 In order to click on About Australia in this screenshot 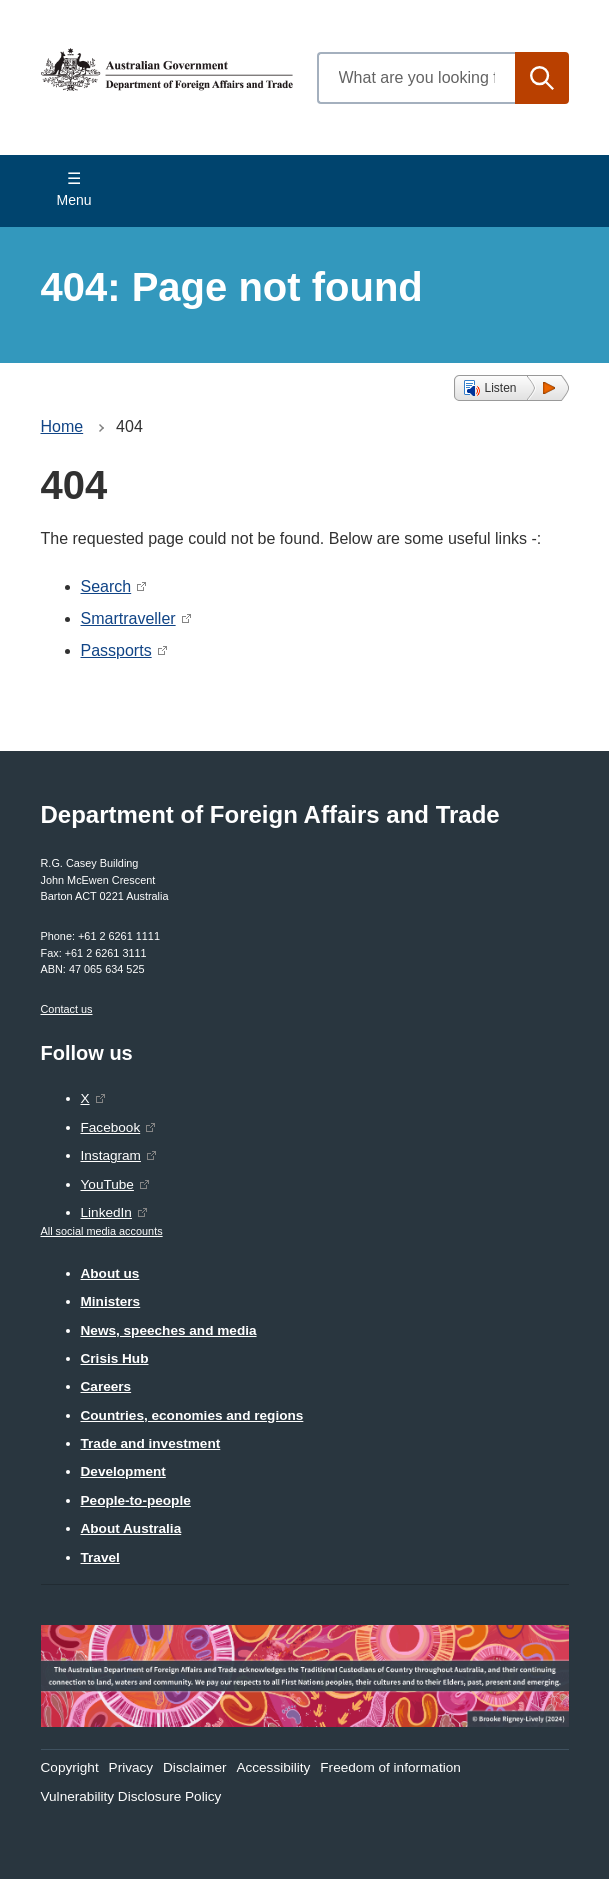, I will do `click(131, 1528)`.